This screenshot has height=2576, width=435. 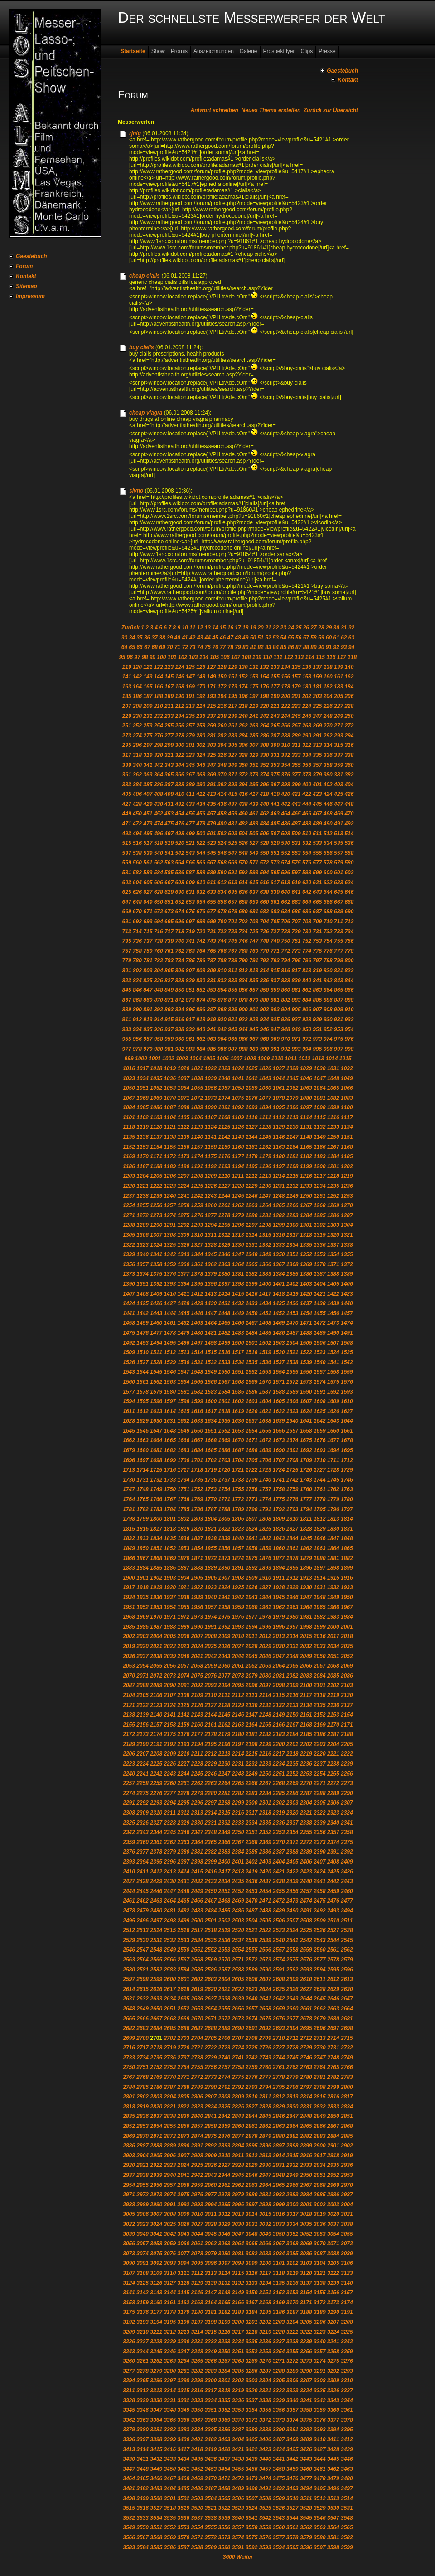 I want to click on 1173, so click(x=183, y=1156).